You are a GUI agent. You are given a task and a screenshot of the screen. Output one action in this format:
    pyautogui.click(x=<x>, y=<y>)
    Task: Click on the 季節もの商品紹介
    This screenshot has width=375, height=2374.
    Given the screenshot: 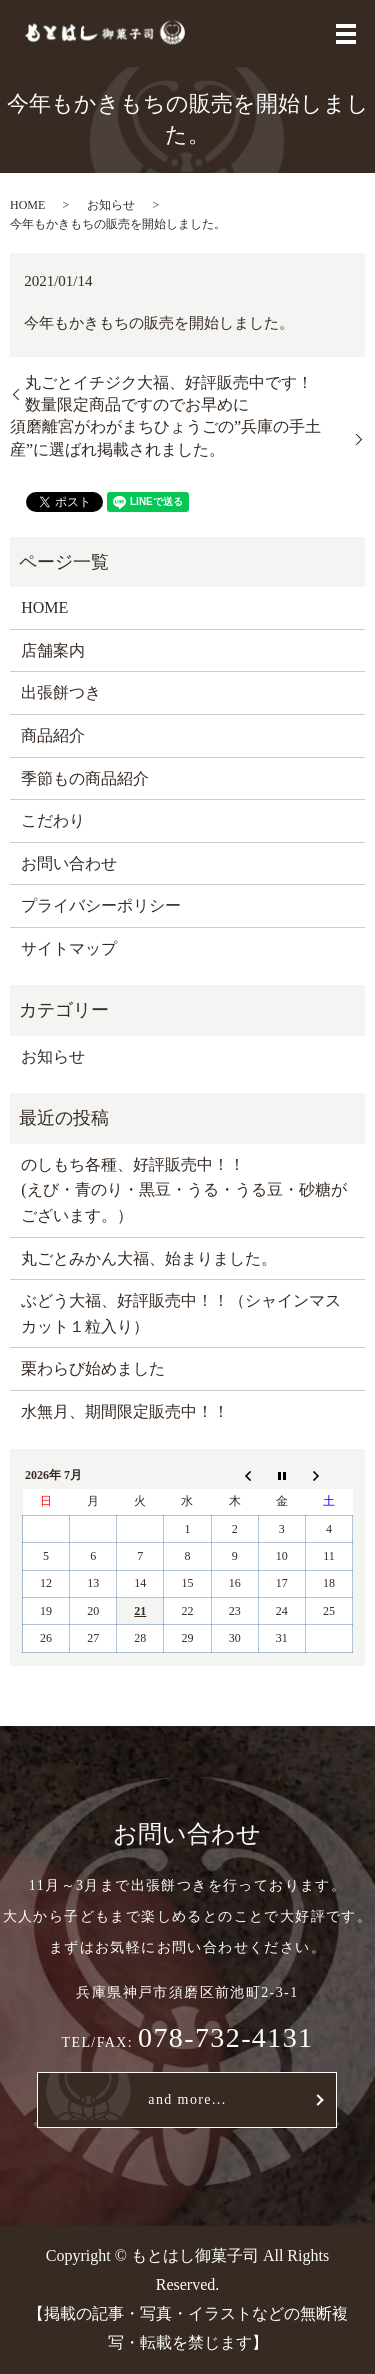 What is the action you would take?
    pyautogui.click(x=85, y=778)
    